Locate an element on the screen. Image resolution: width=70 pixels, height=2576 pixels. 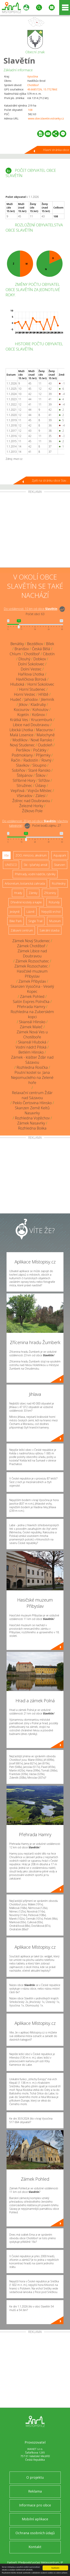
Modlíkov is located at coordinates (20, 739).